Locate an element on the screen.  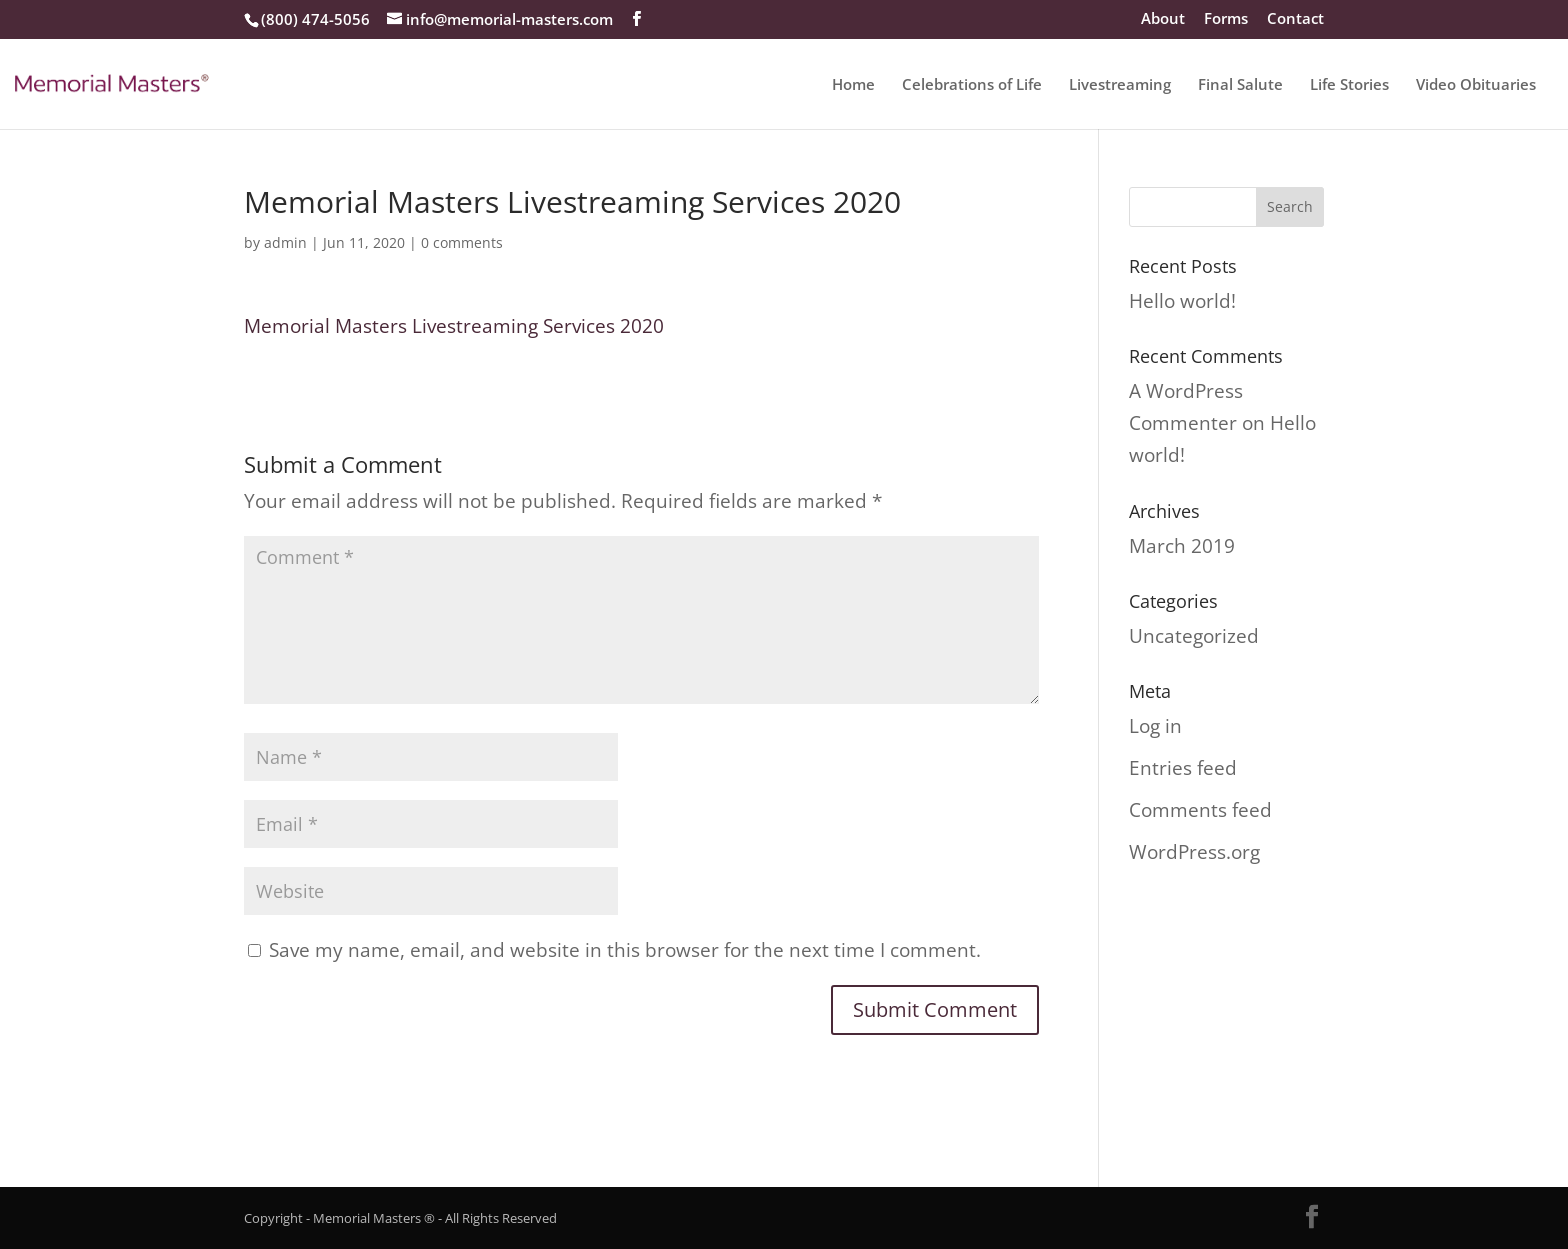
Contact is located at coordinates (1295, 19).